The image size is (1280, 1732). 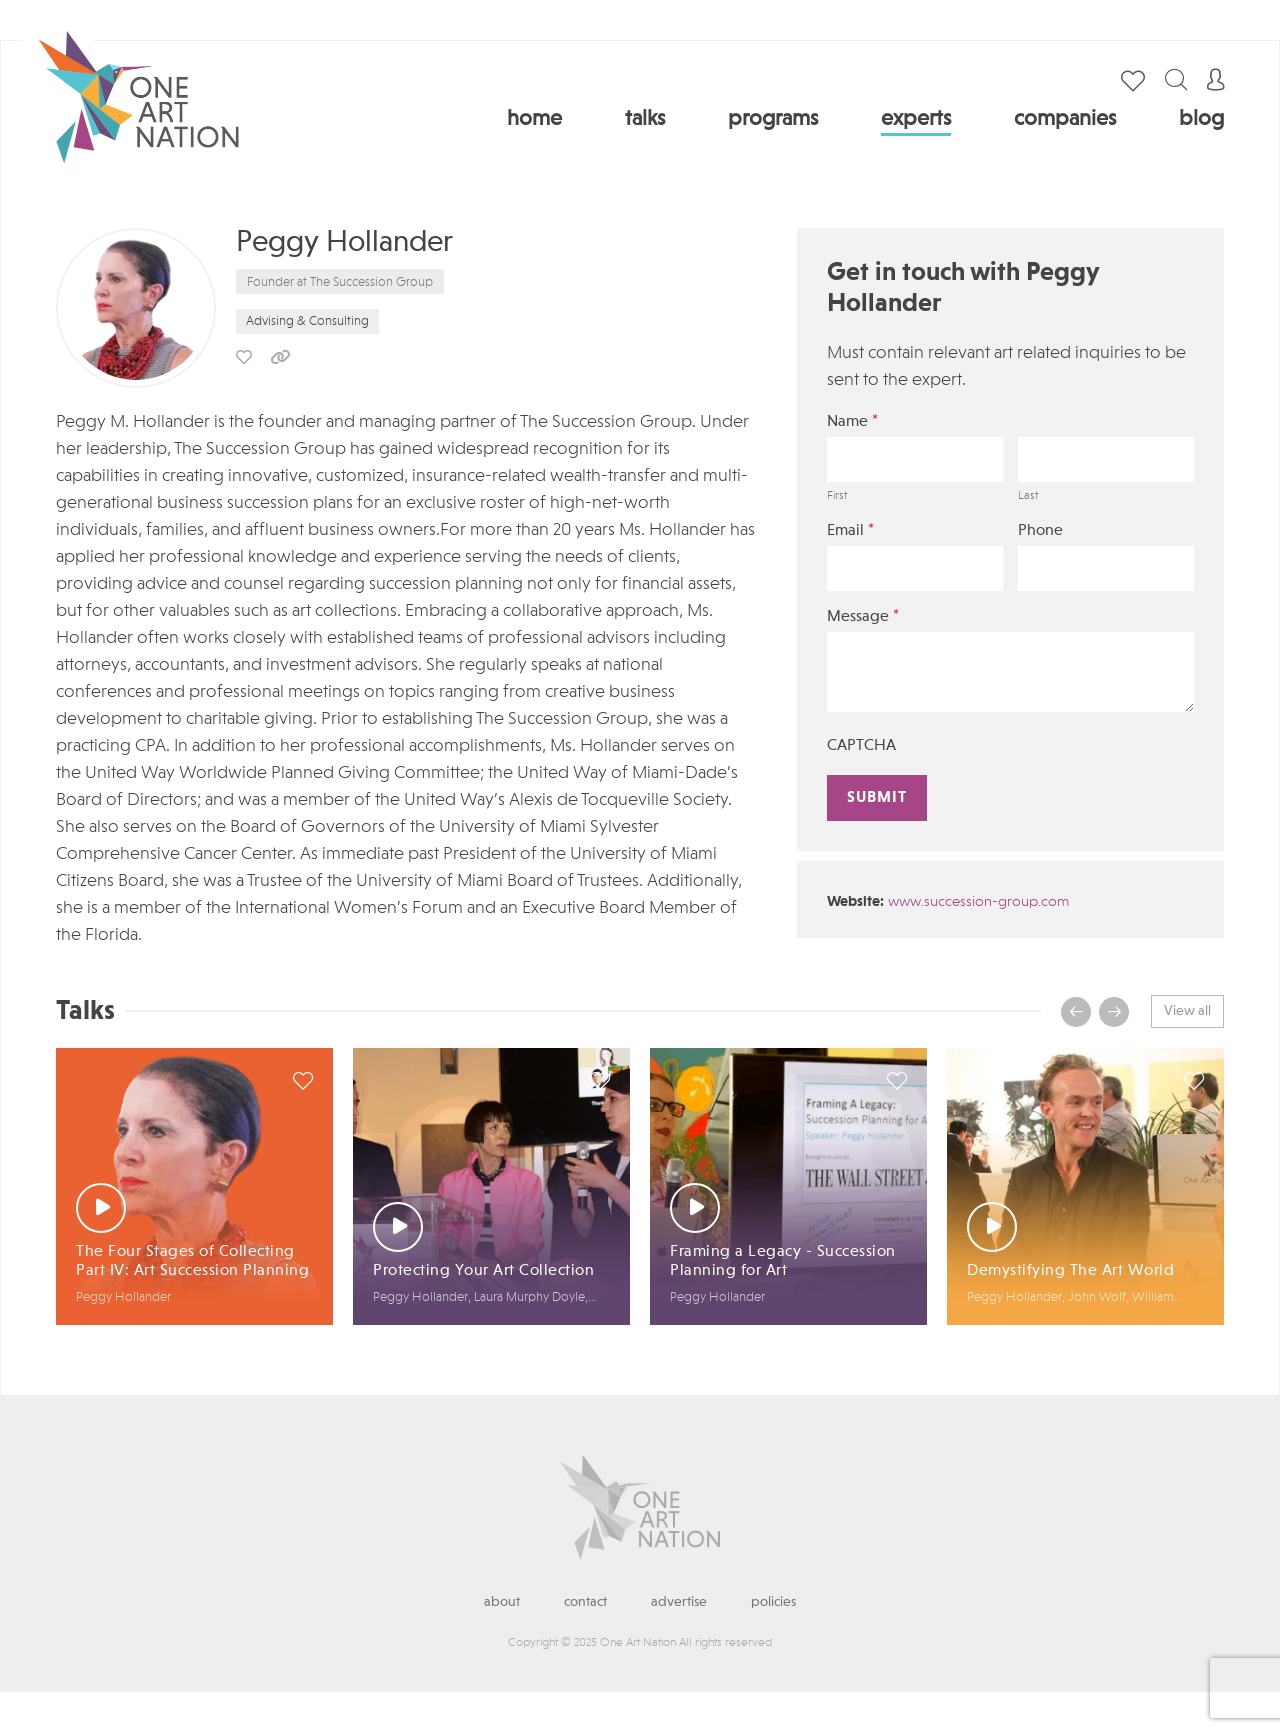 I want to click on CAPTCHA, so click(x=861, y=746).